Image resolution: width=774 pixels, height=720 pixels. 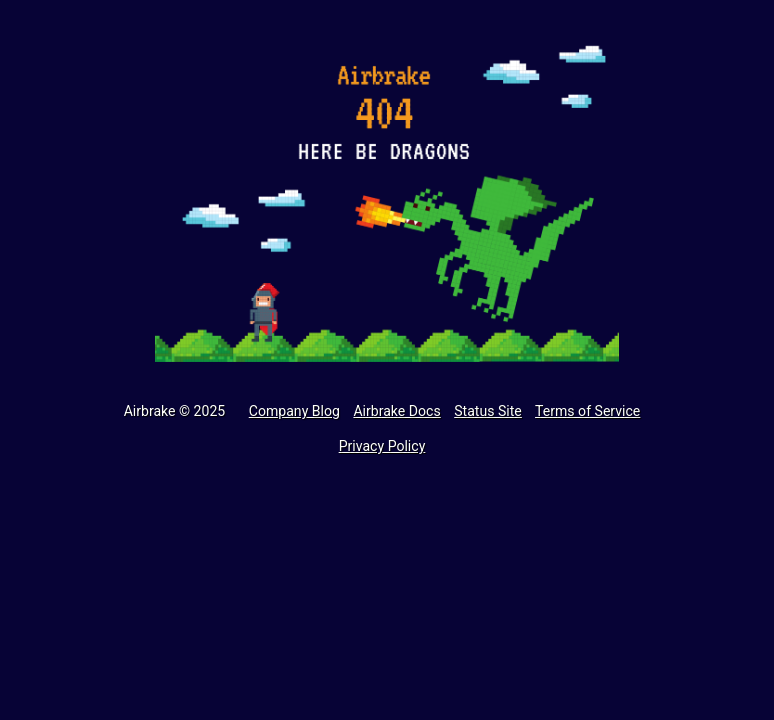 What do you see at coordinates (488, 411) in the screenshot?
I see `Status Site` at bounding box center [488, 411].